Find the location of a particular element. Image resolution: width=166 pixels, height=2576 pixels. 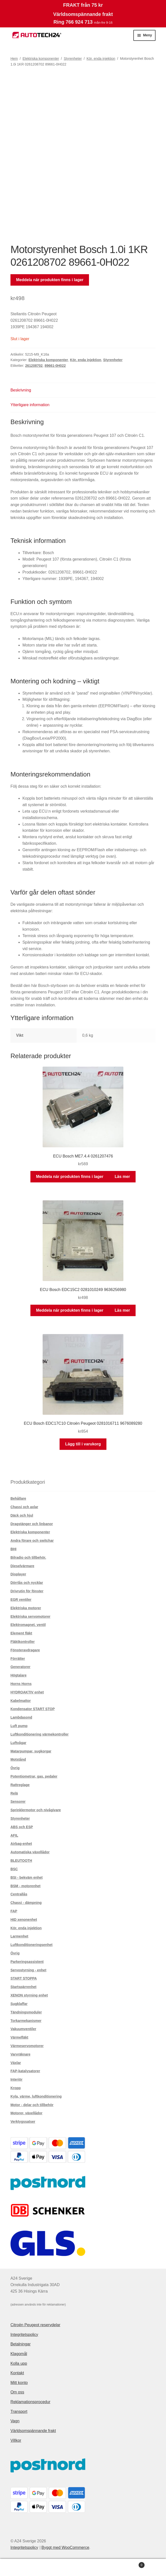

FAP is located at coordinates (13, 1911).